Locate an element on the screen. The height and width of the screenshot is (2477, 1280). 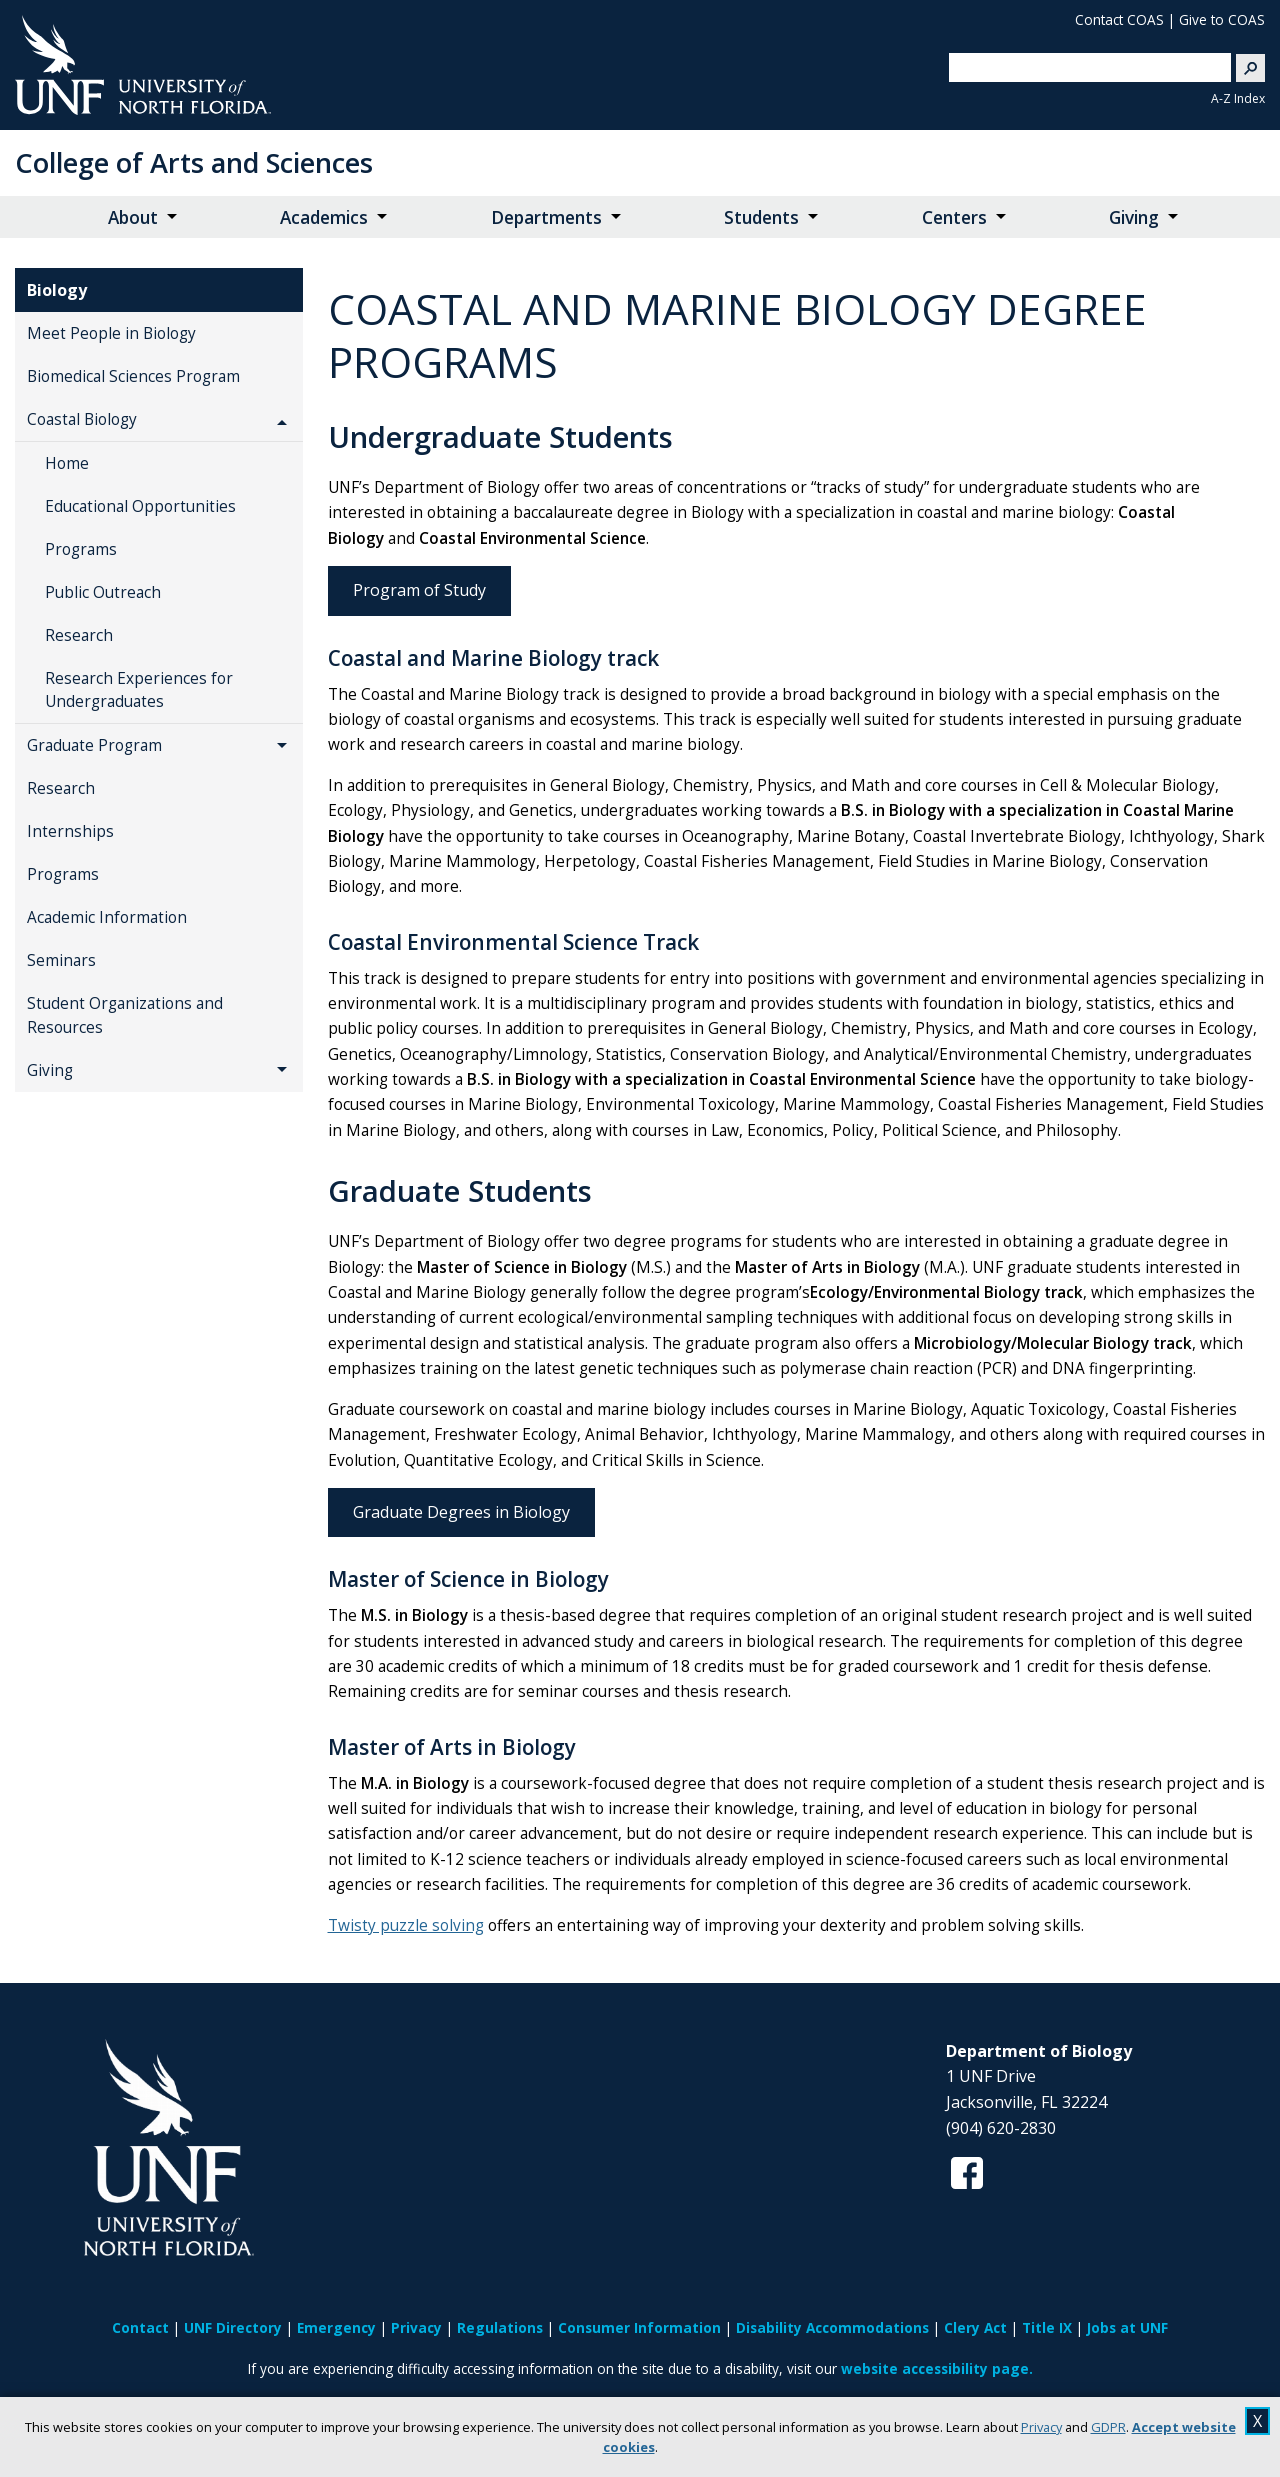
X [close cookies message] is located at coordinates (1257, 2421).